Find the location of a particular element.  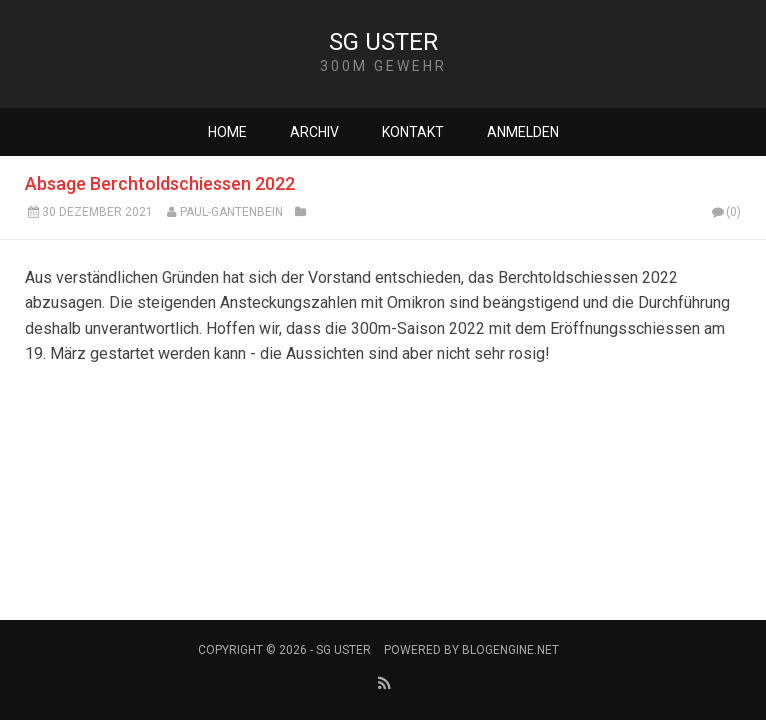

(0) is located at coordinates (725, 212).